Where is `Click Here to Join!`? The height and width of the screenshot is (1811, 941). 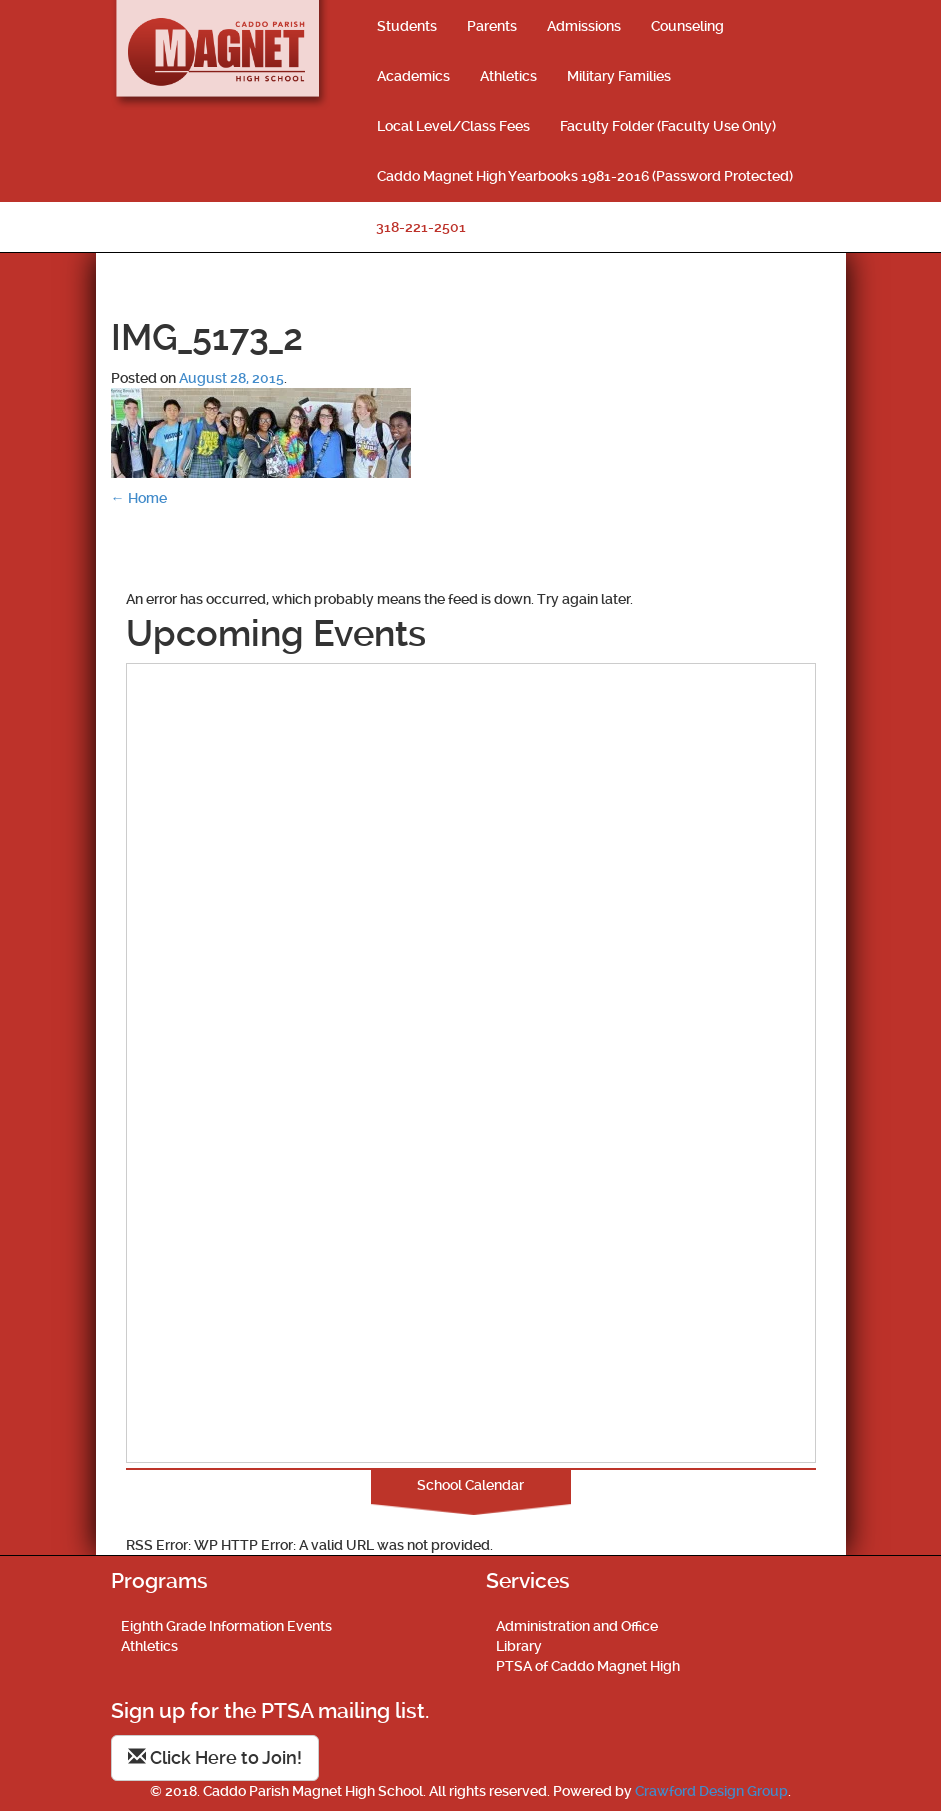
Click Here to Join! is located at coordinates (215, 1757).